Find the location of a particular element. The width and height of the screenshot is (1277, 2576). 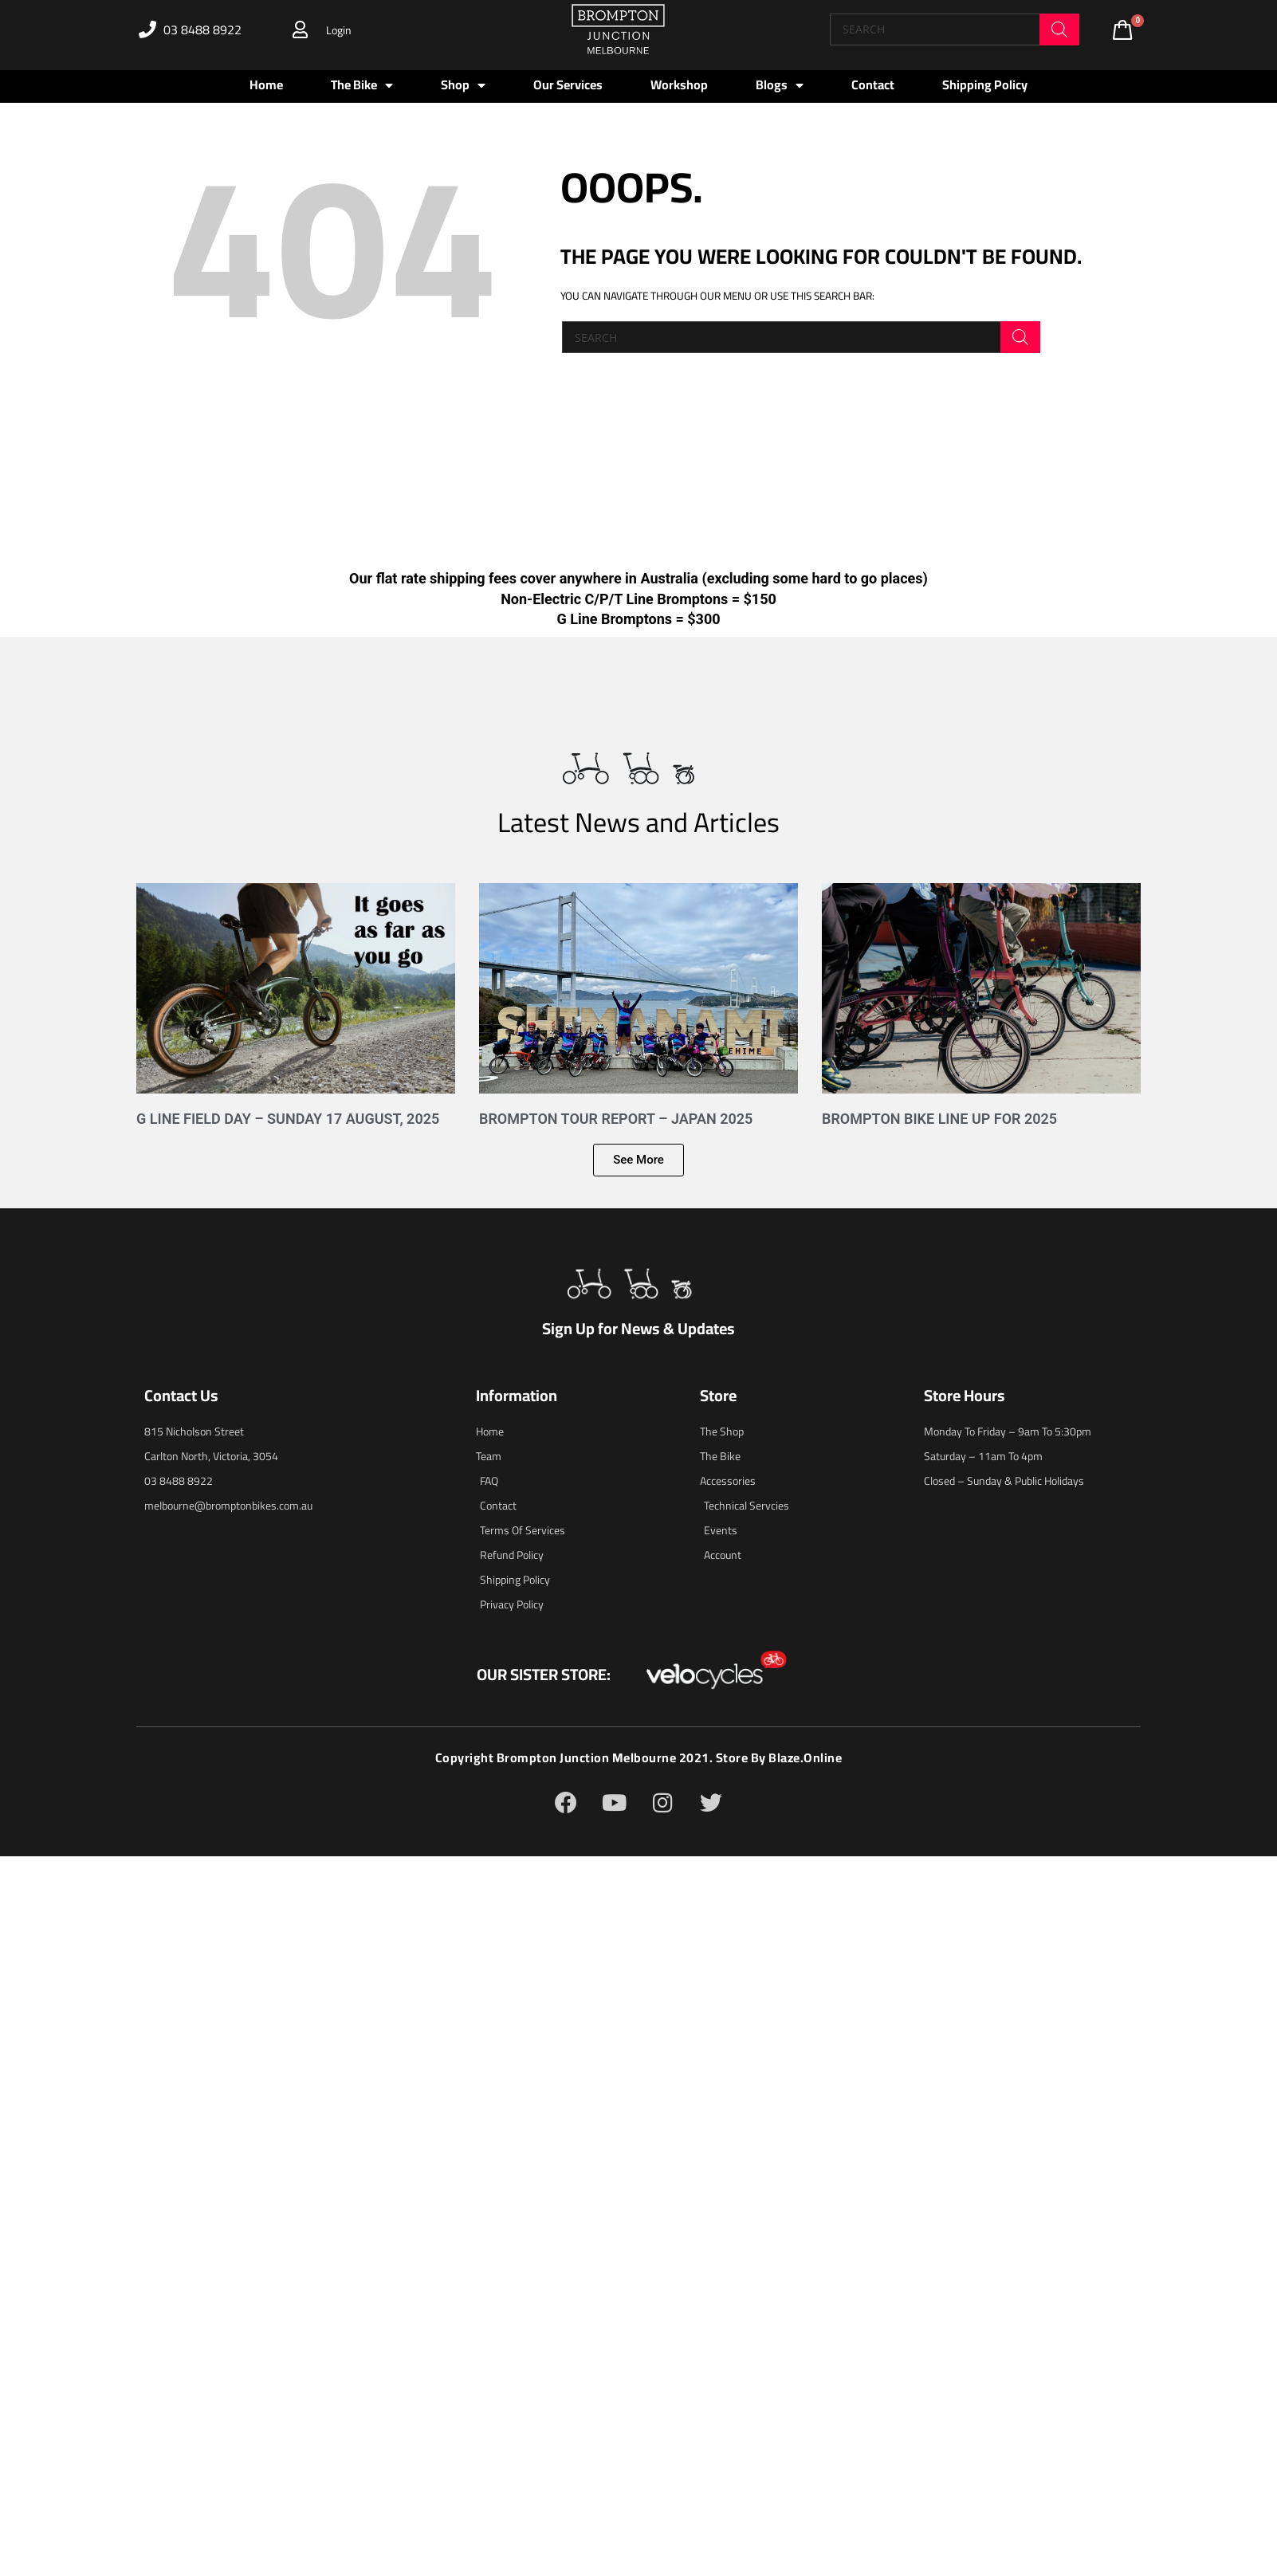

[Search] is located at coordinates (1059, 29).